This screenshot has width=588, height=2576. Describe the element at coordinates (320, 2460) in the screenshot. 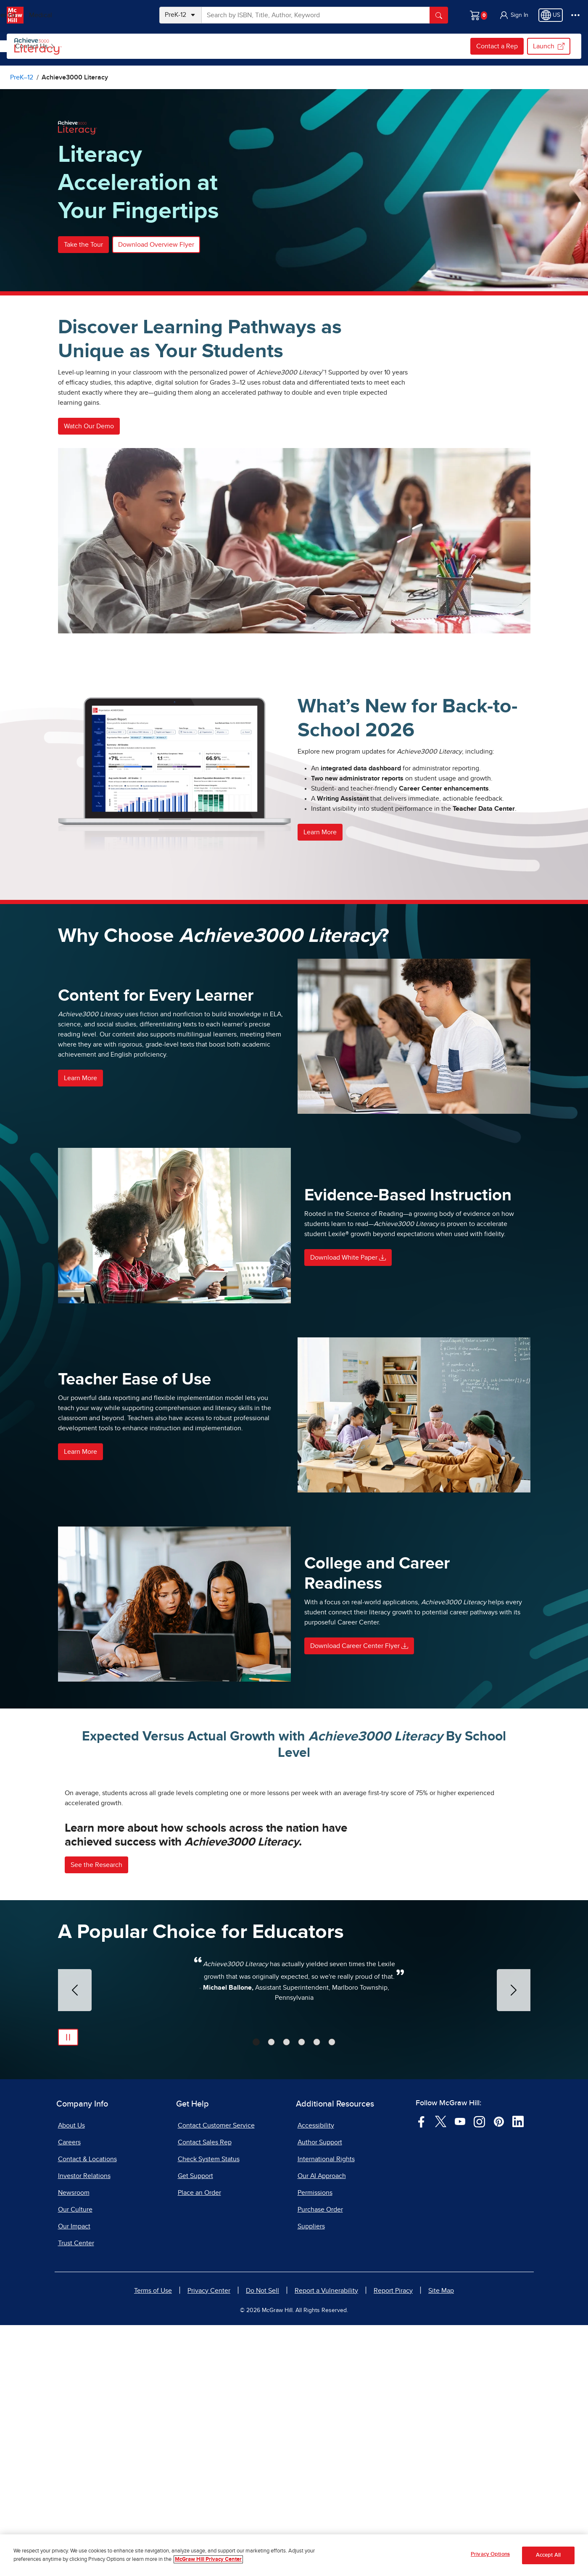

I see `Purchase Order` at that location.